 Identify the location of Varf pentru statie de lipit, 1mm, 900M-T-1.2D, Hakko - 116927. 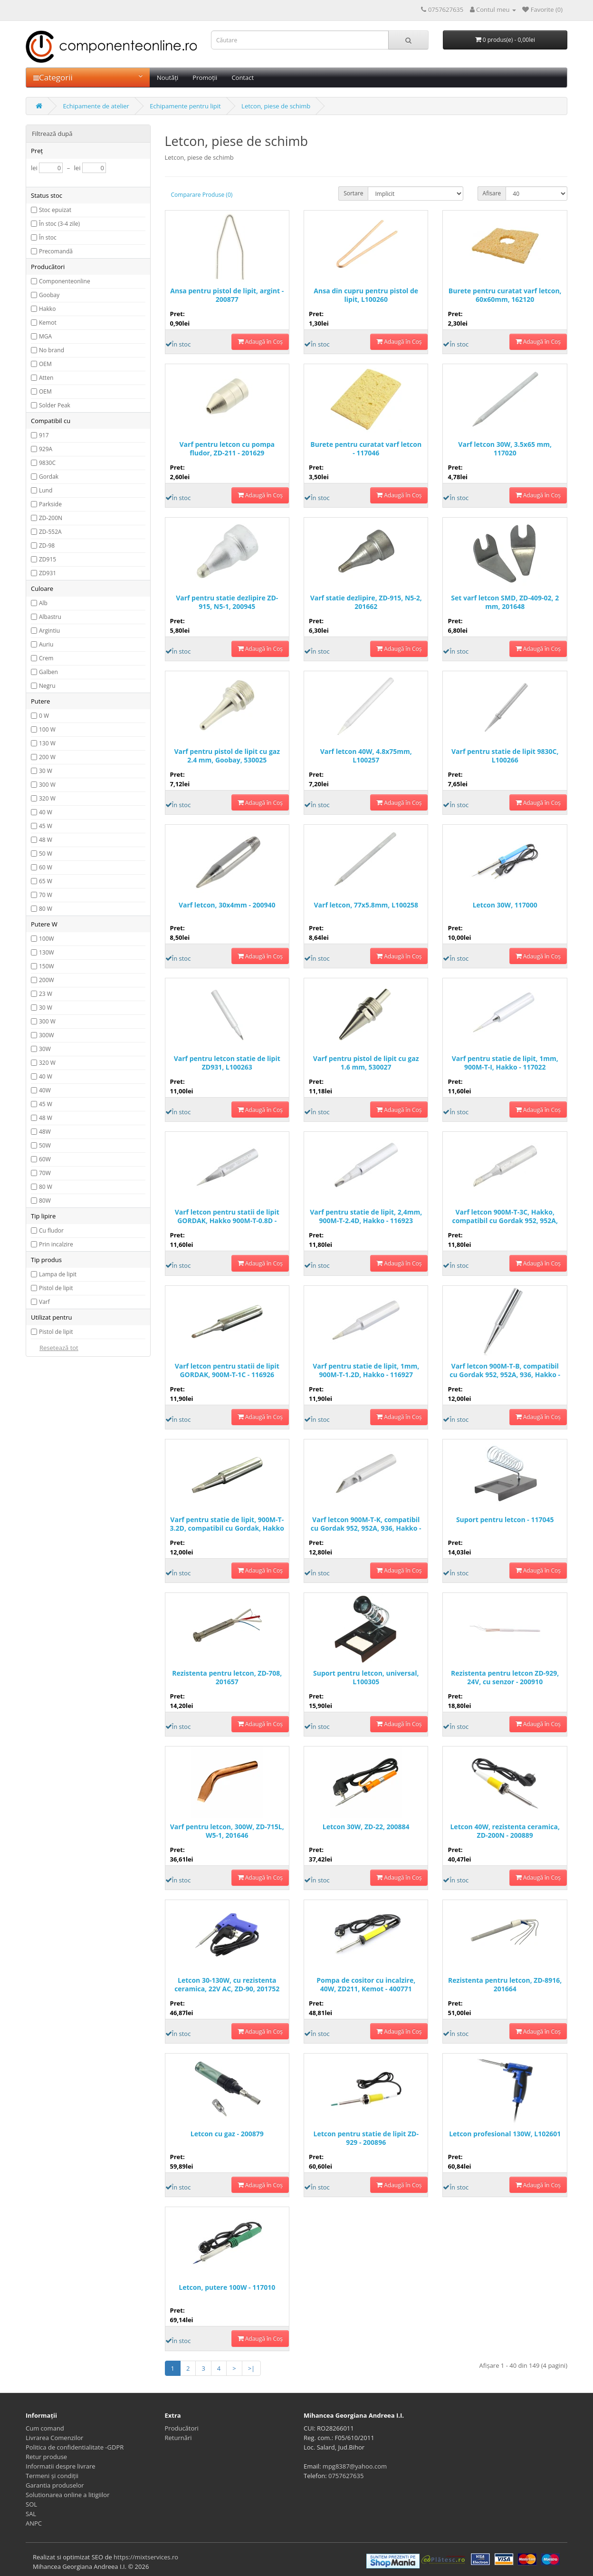
(366, 1370).